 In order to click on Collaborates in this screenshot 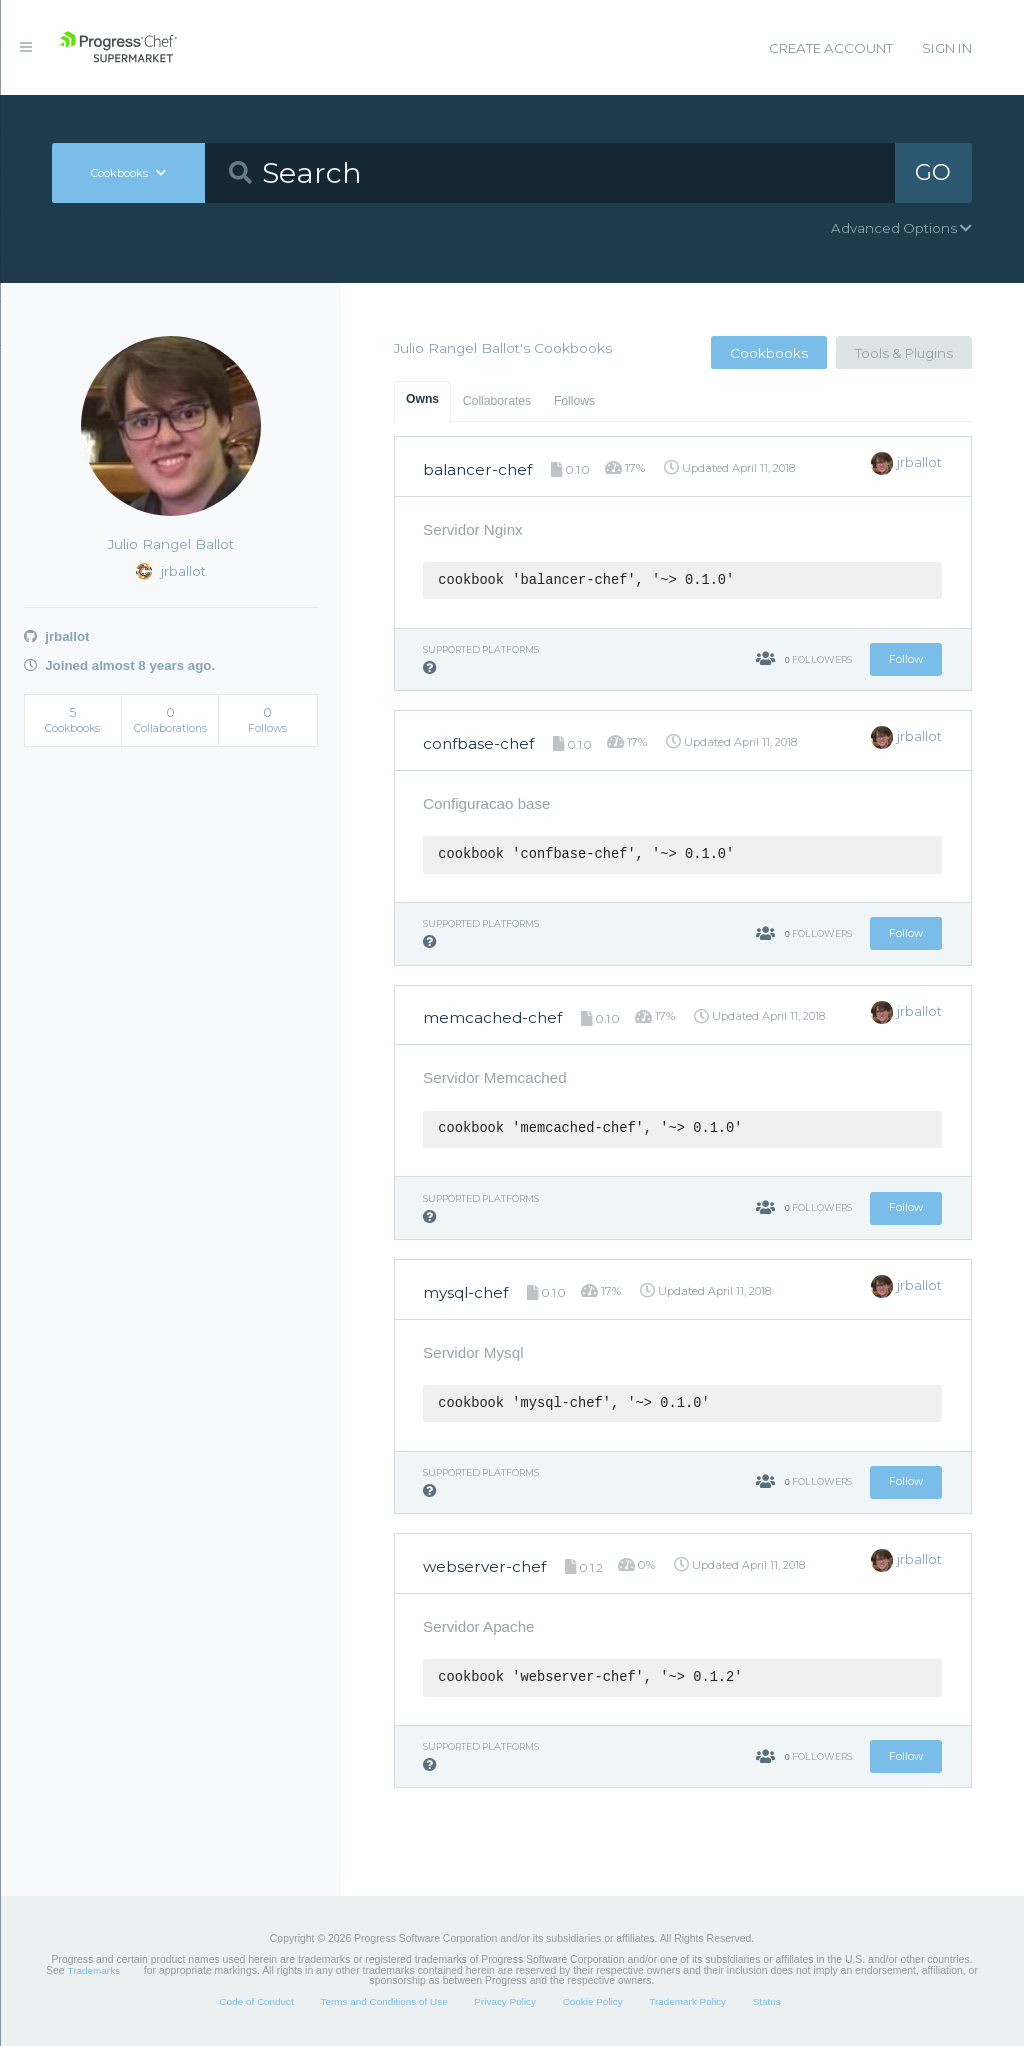, I will do `click(497, 401)`.